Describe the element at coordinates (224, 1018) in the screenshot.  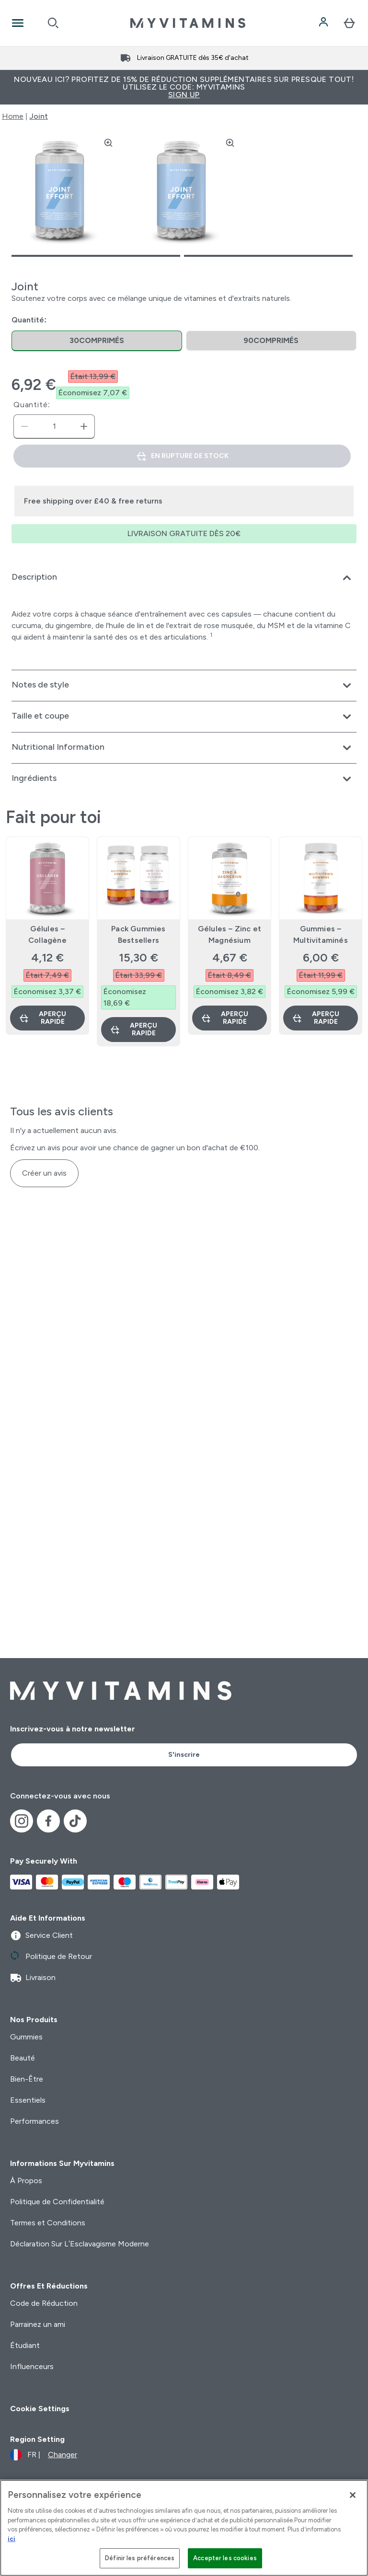
I see `Aperçu rapide [Aperçu rapide Gélules – Zinc et Magnésium]` at that location.